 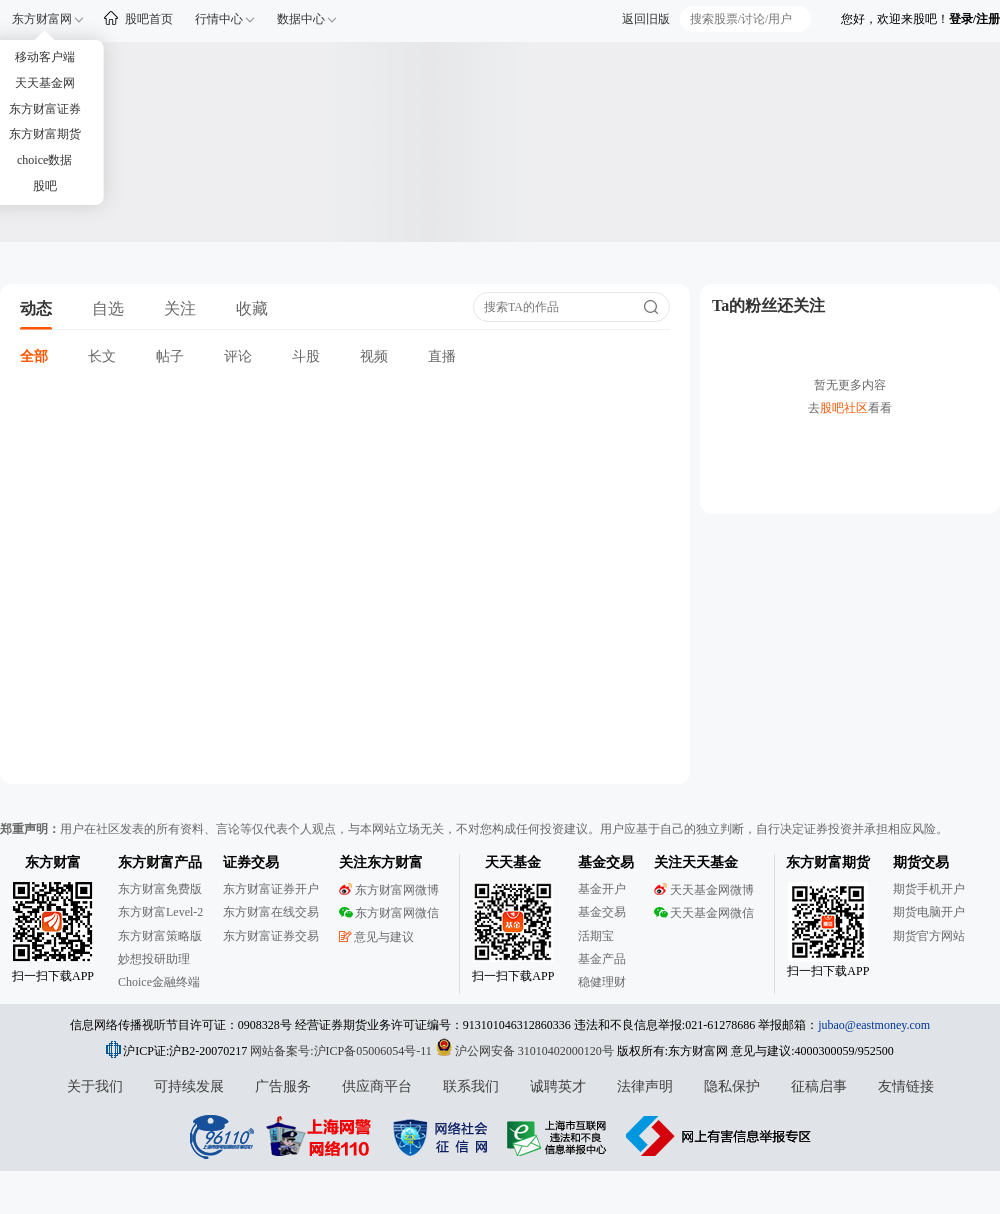 I want to click on 东方财富证券交易, so click(x=271, y=936).